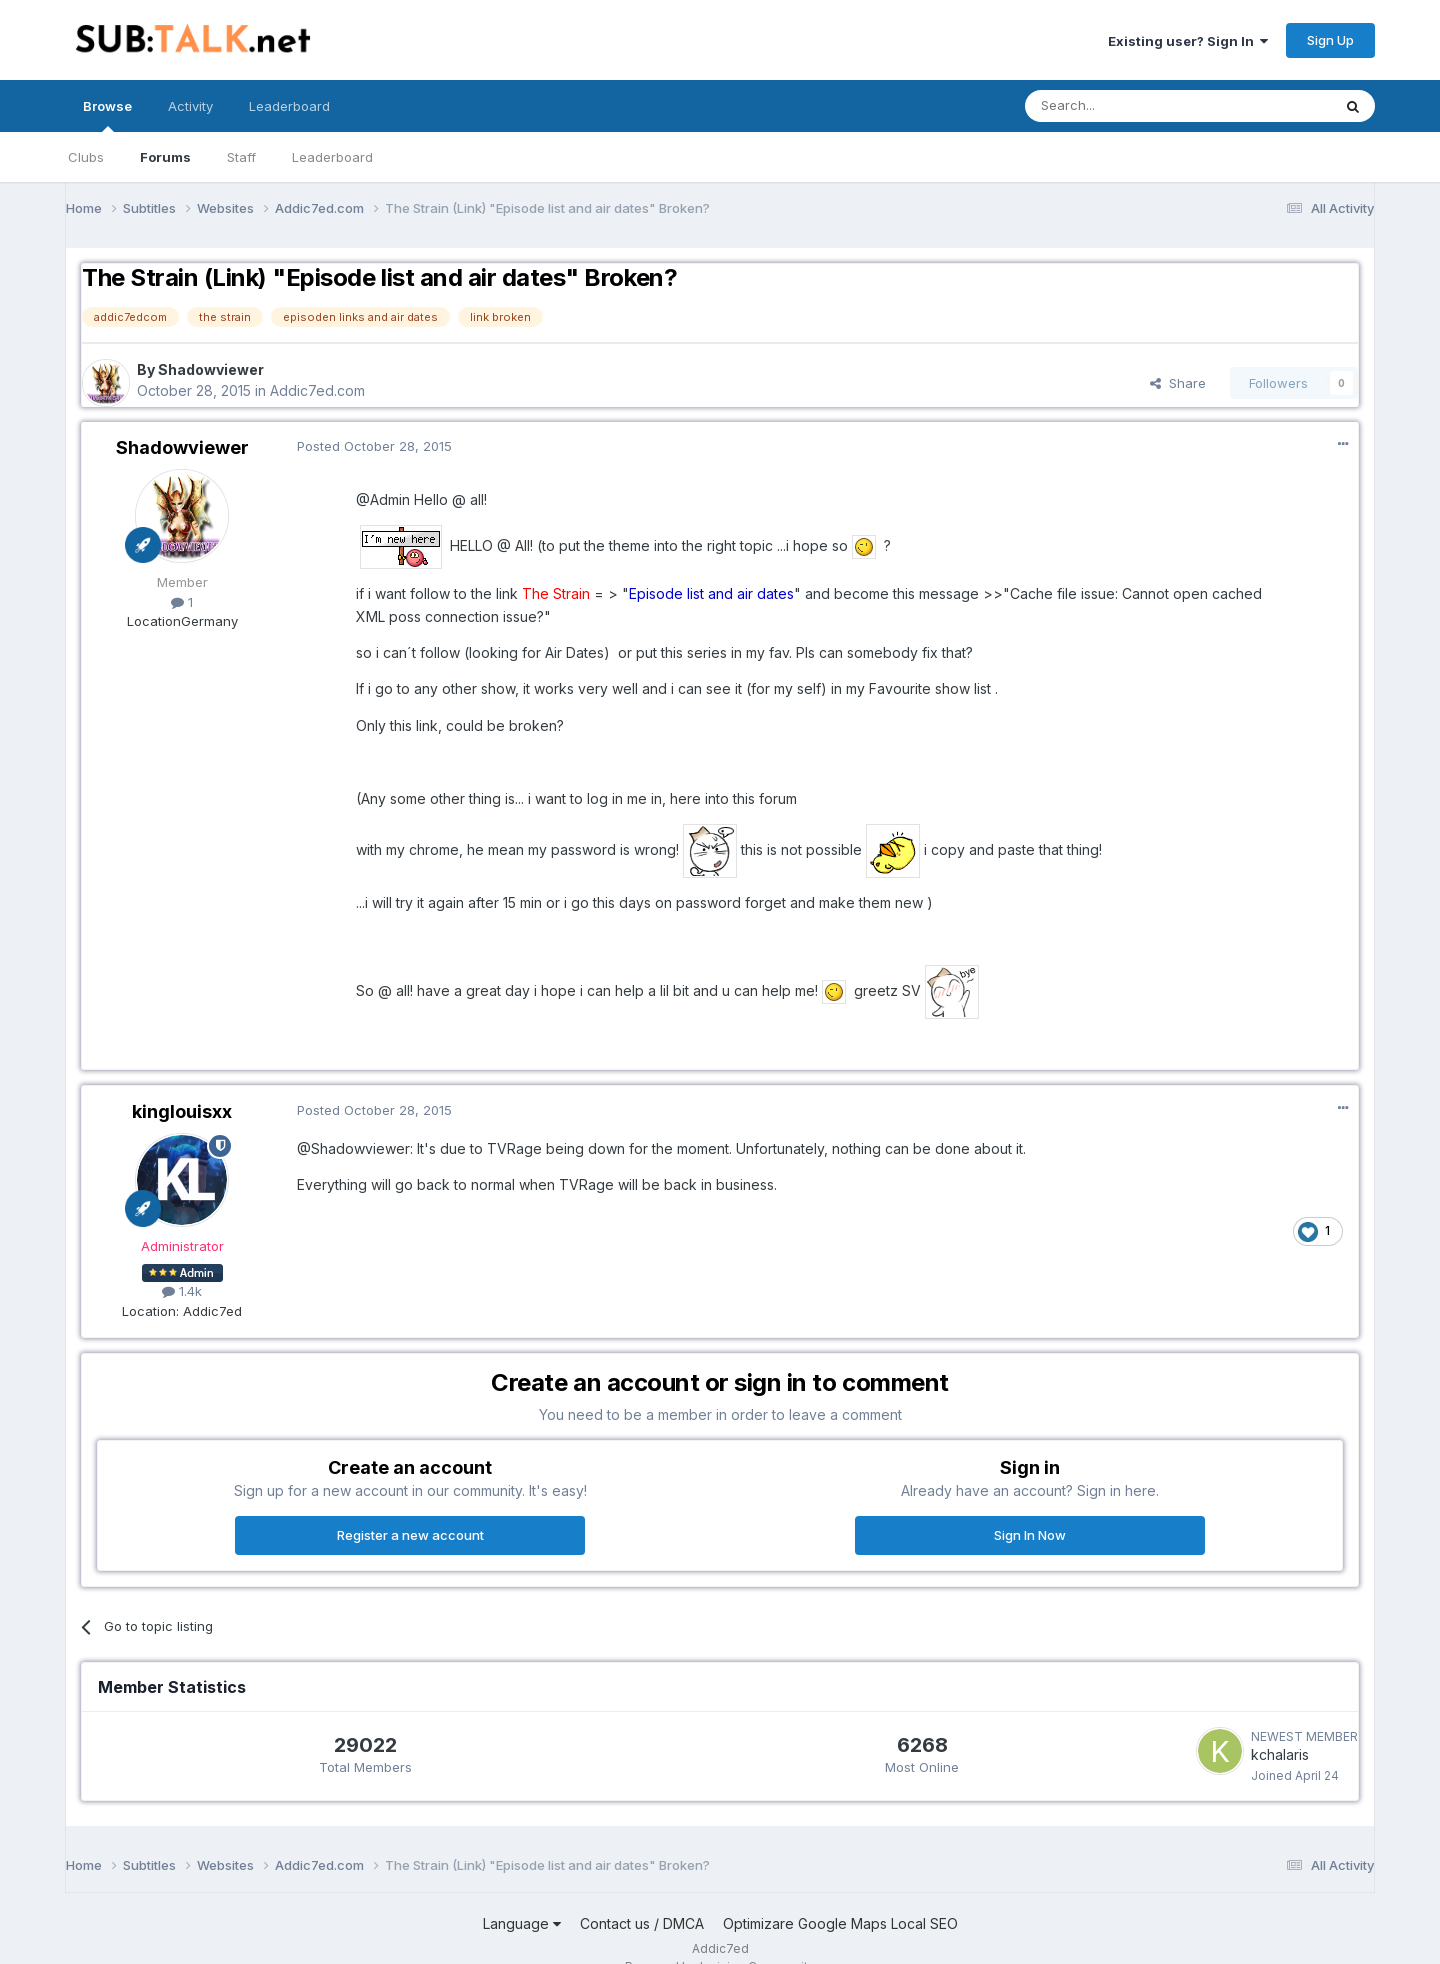 This screenshot has width=1440, height=1964. I want to click on Staff, so click(241, 157).